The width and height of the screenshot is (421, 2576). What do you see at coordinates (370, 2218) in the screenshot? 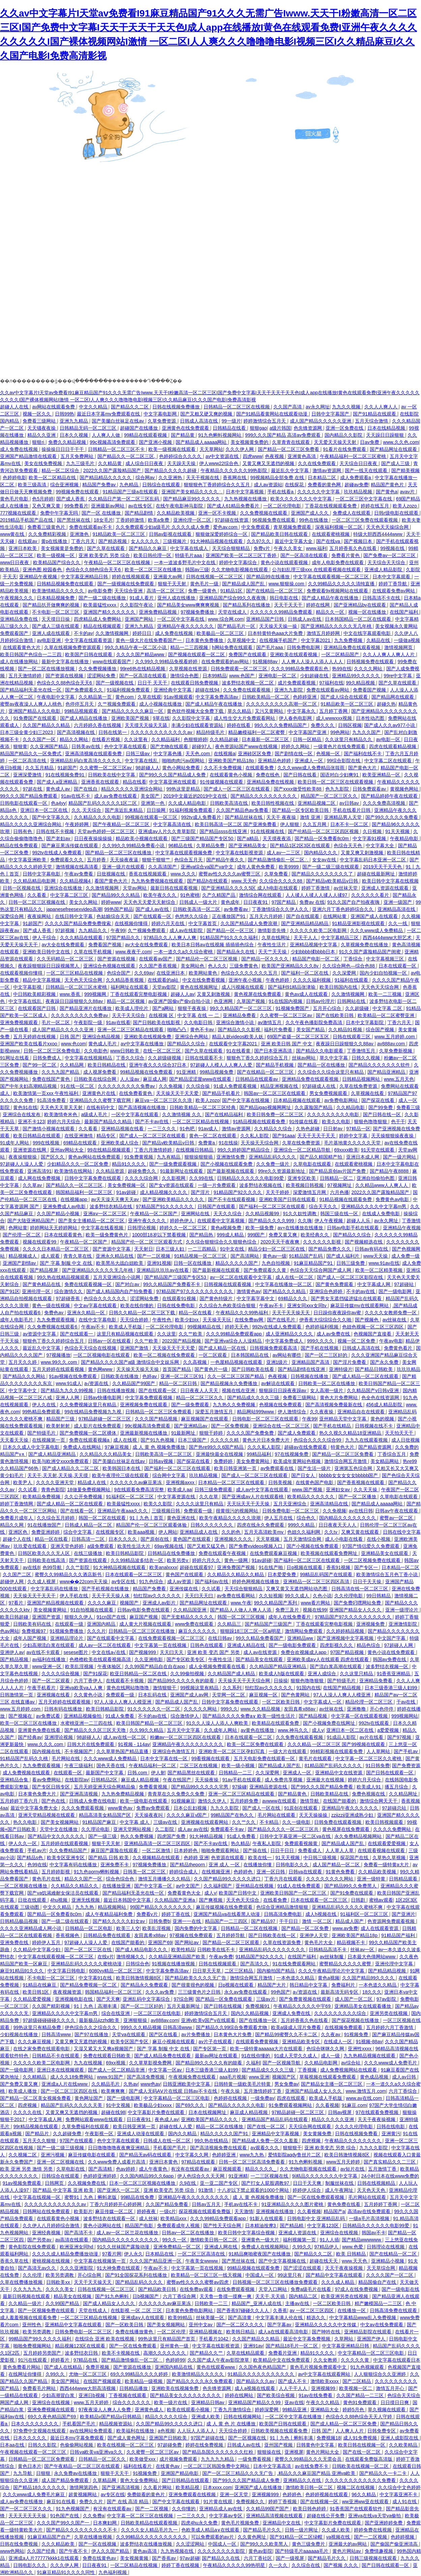
I see `一级a毛片高清视频` at bounding box center [370, 2218].